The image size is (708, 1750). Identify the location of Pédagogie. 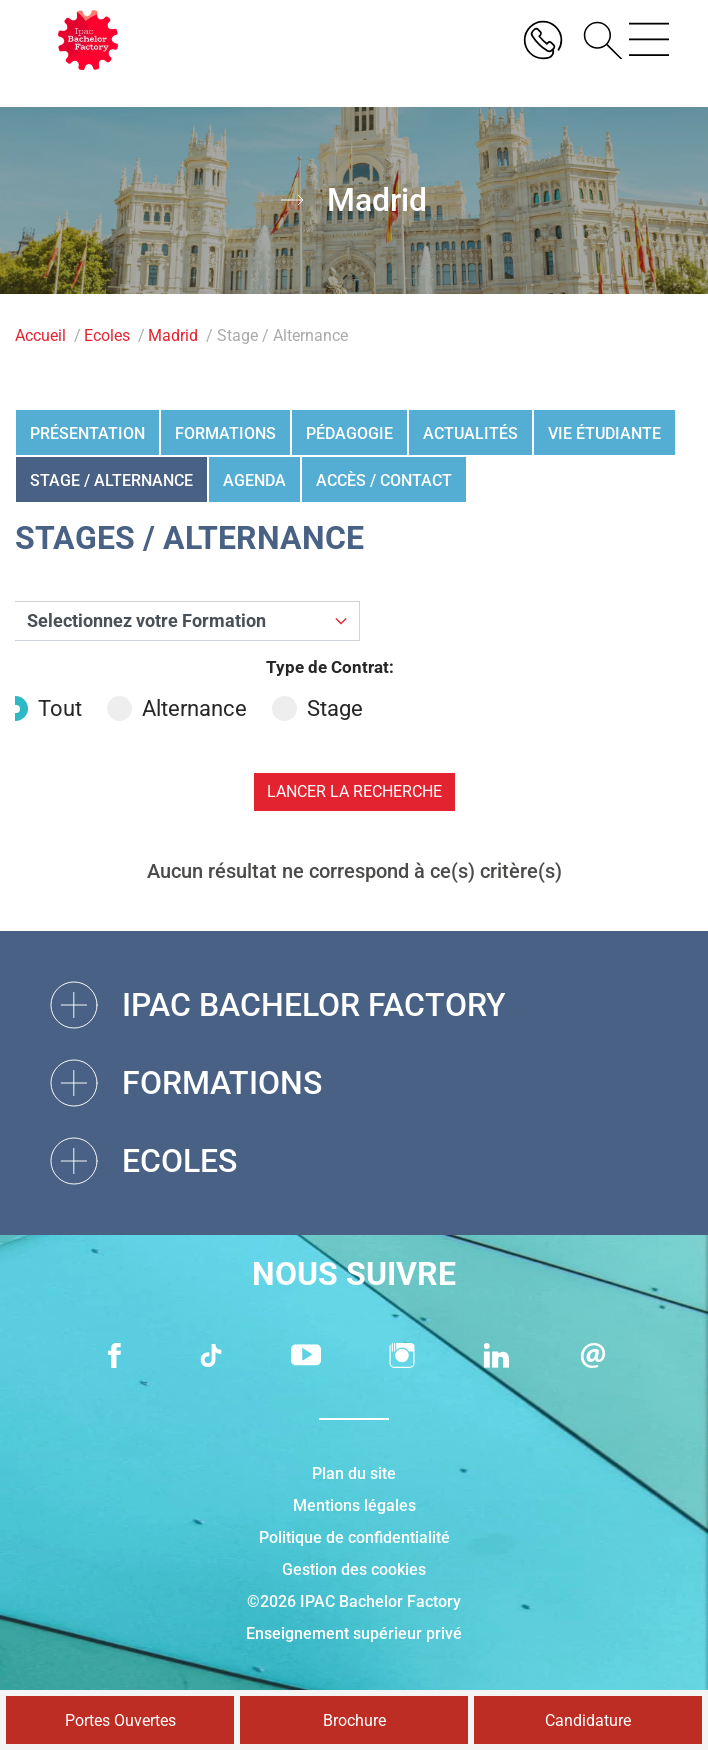
(349, 433).